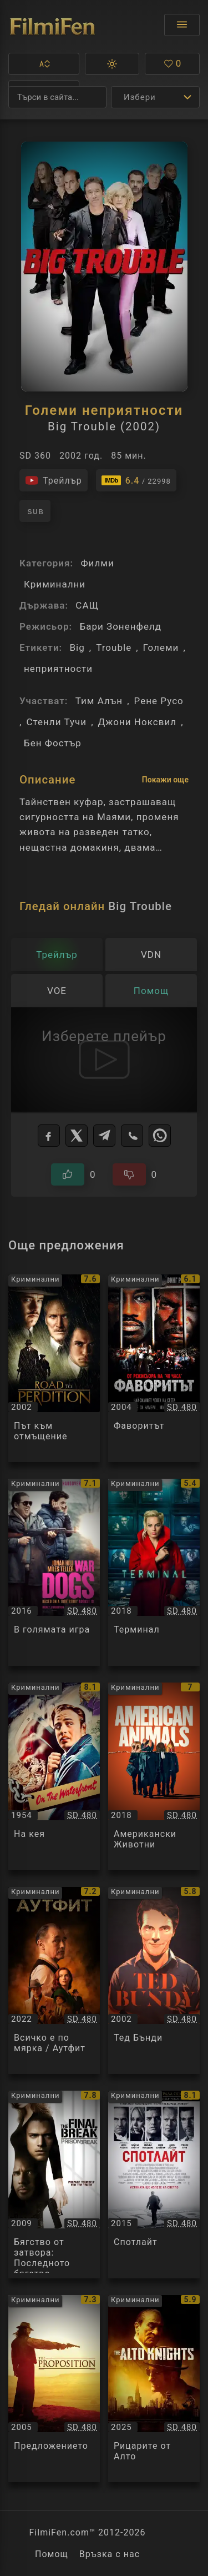 Image resolution: width=208 pixels, height=2576 pixels. I want to click on [Преглед на На кея / On the Waterfront, категория: Криминални, година: 1954], so click(54, 1776).